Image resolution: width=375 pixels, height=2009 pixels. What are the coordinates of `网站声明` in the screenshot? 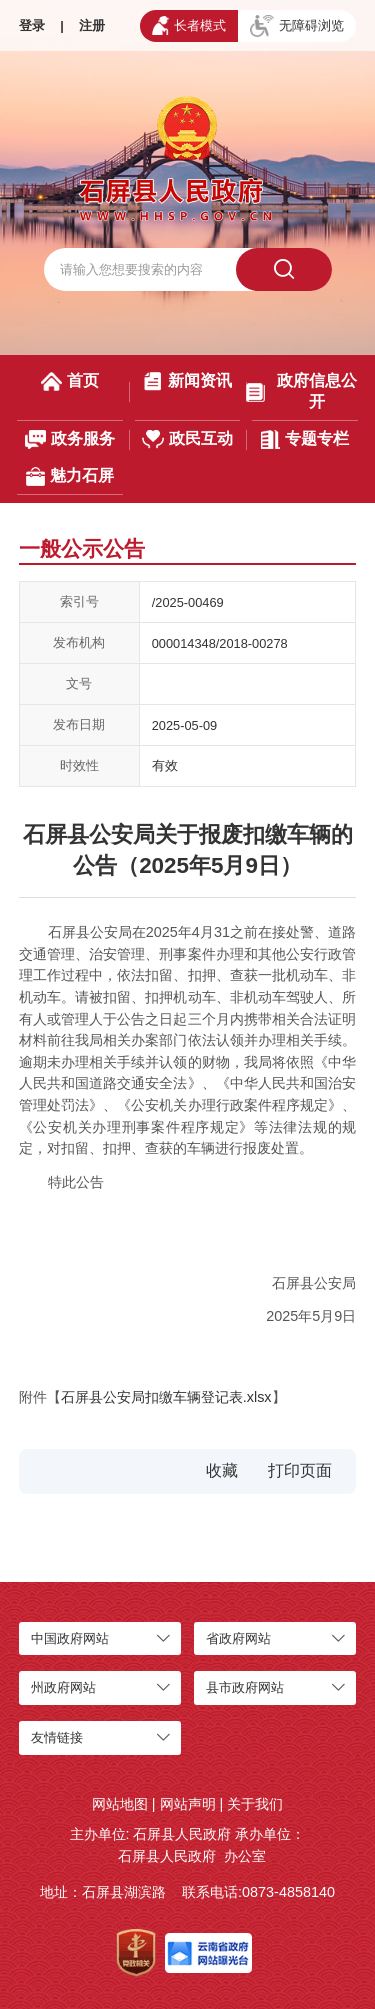 It's located at (188, 1804).